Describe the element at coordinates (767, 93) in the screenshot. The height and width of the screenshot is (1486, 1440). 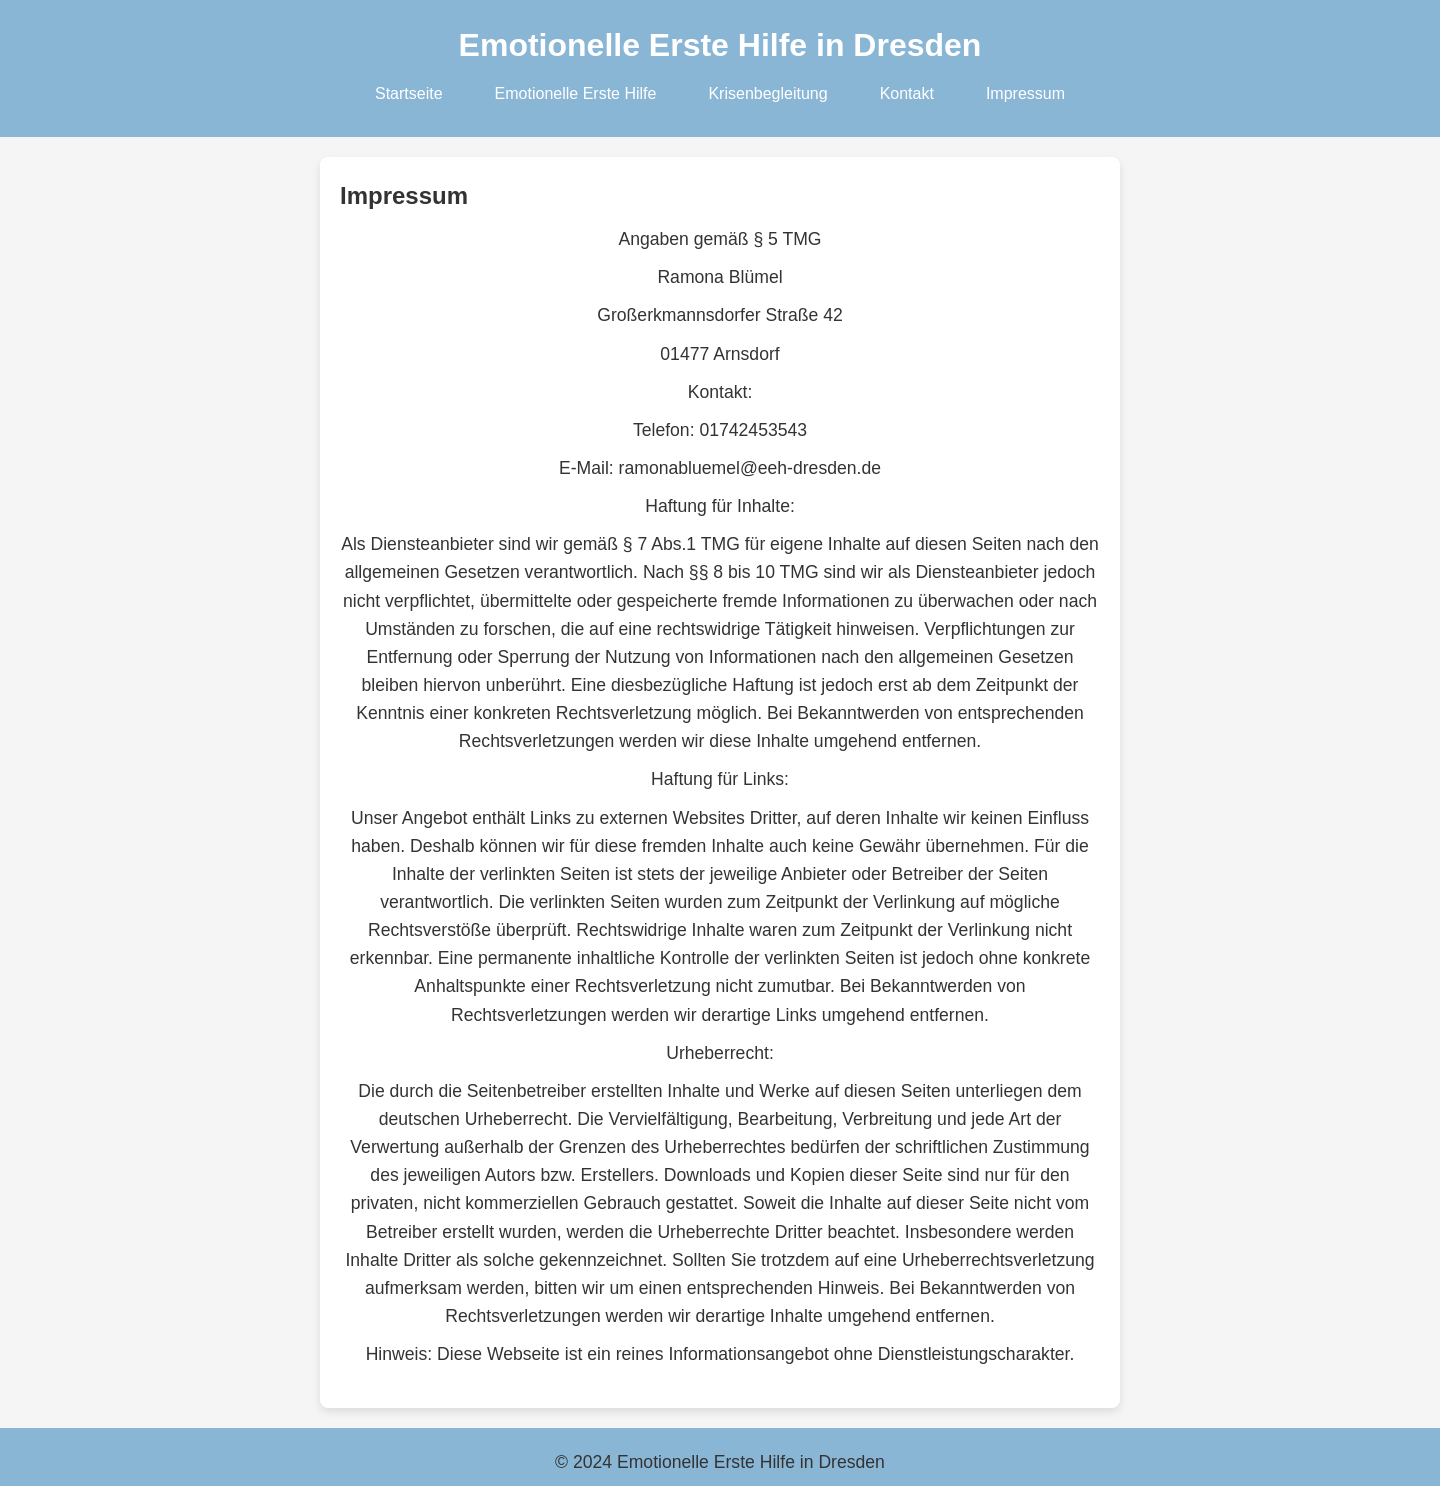
I see `Krisenbegleitung` at that location.